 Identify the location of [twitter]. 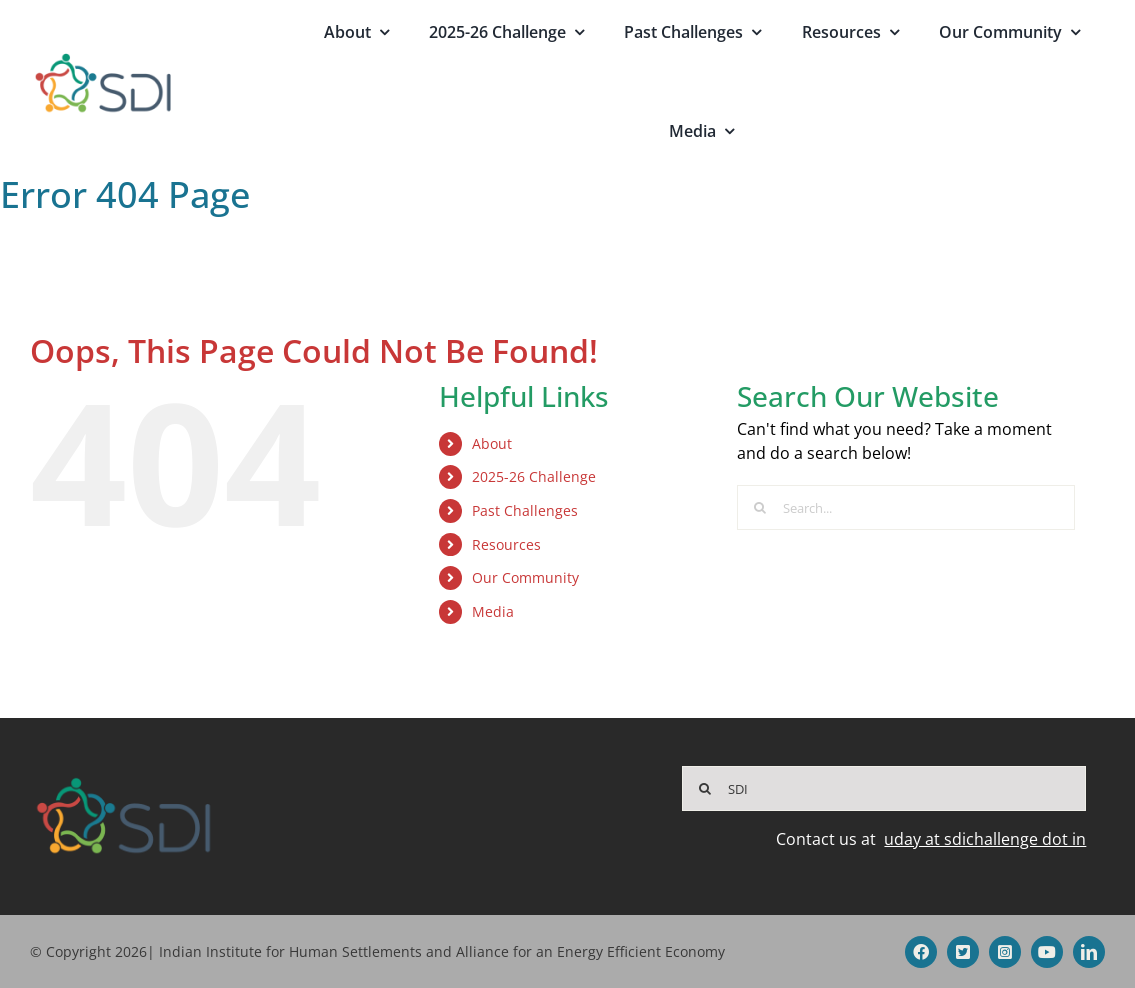
(963, 952).